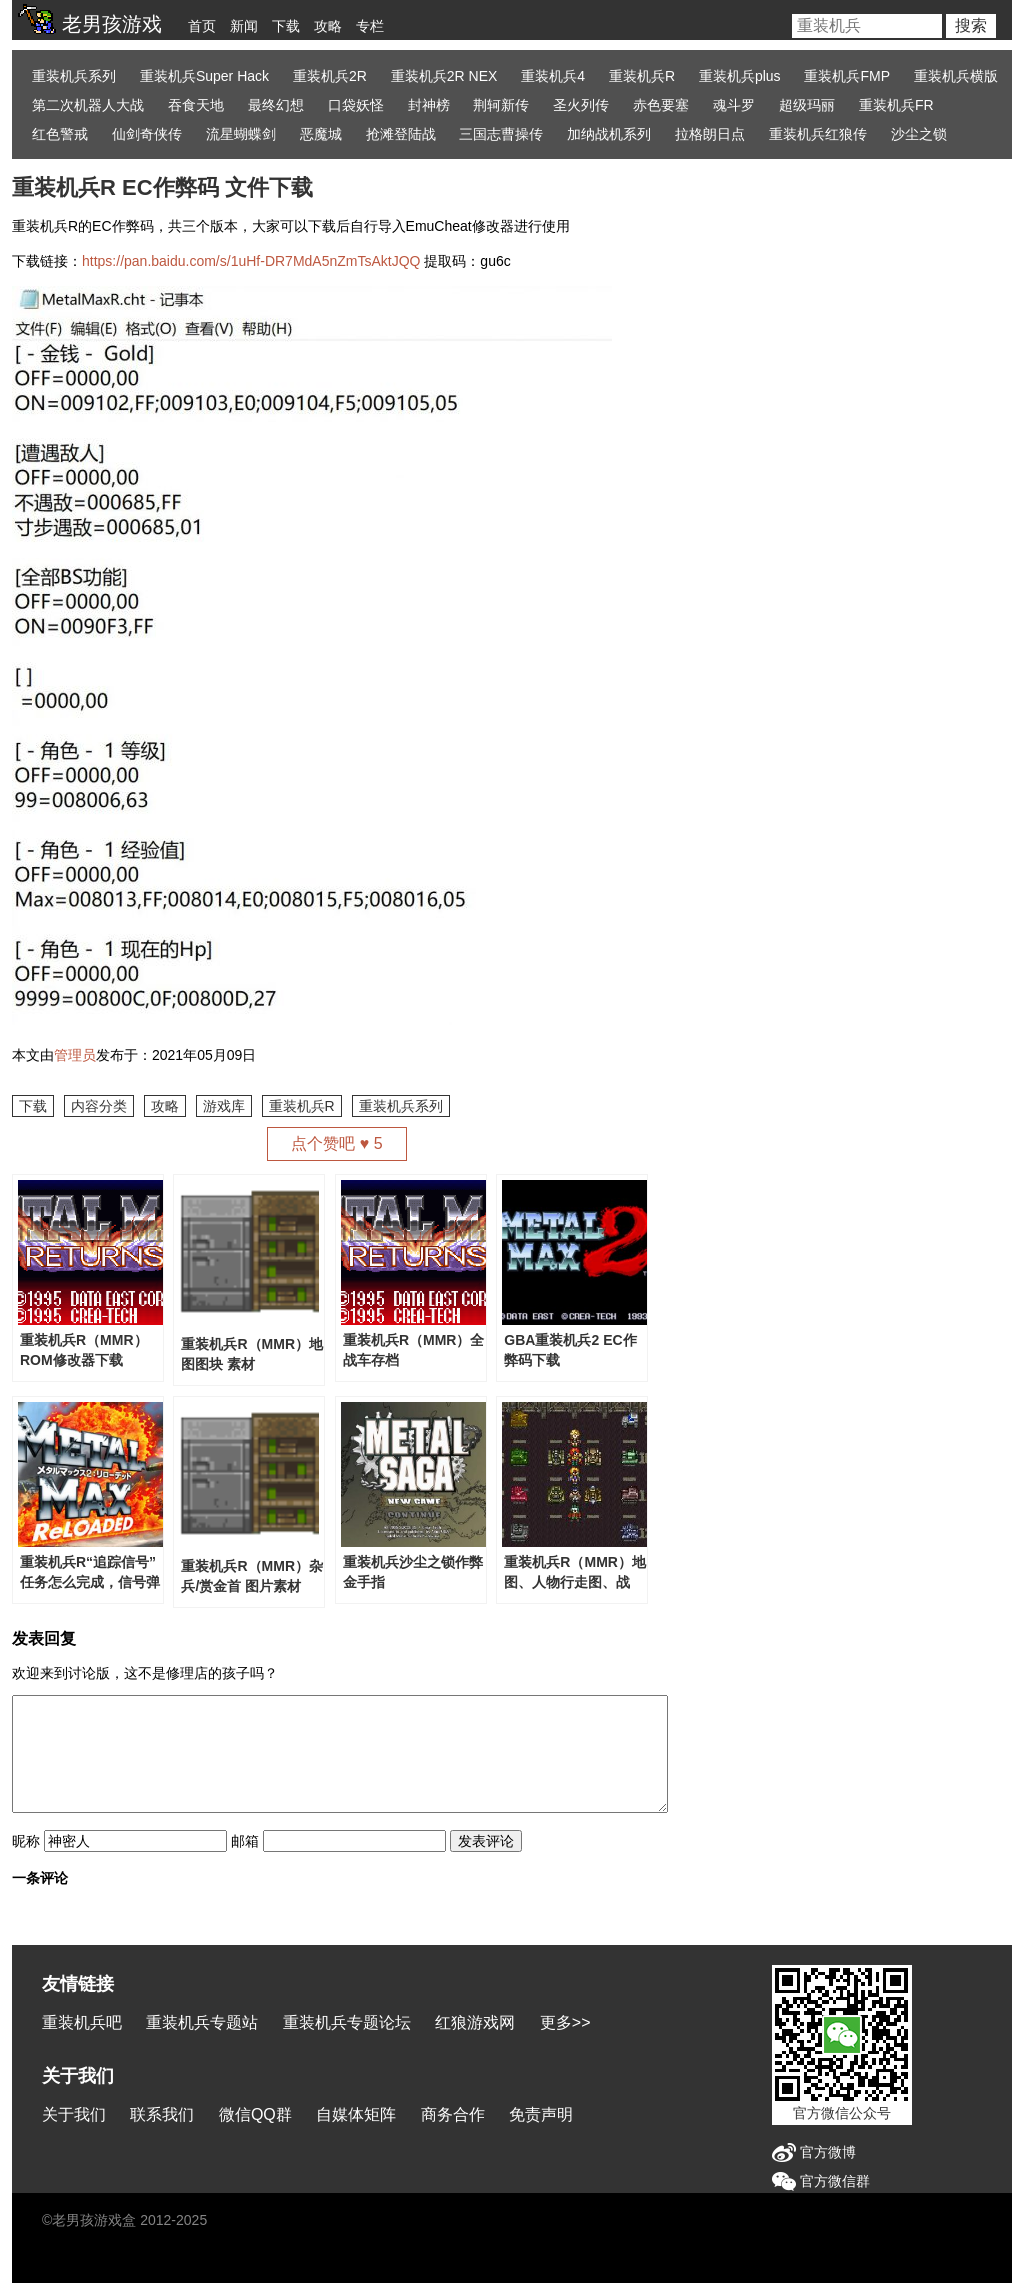 The image size is (1024, 2283). Describe the element at coordinates (807, 105) in the screenshot. I see `超级玛丽` at that location.